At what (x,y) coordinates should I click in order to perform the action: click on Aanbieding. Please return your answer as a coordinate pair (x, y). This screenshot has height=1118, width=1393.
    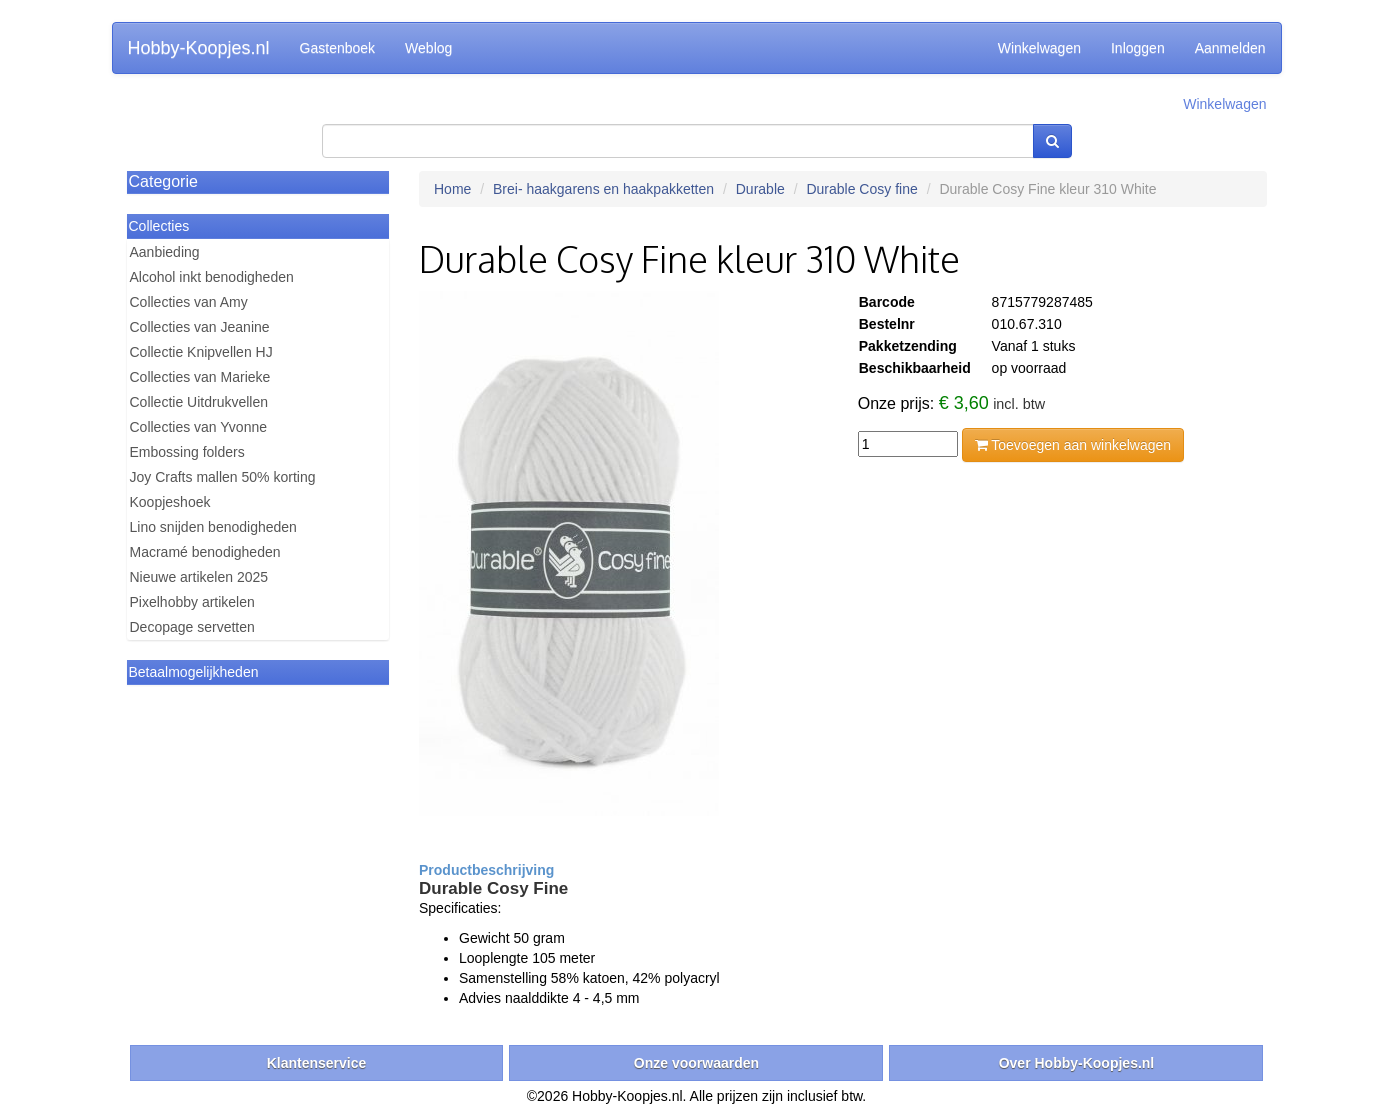
    Looking at the image, I should click on (165, 252).